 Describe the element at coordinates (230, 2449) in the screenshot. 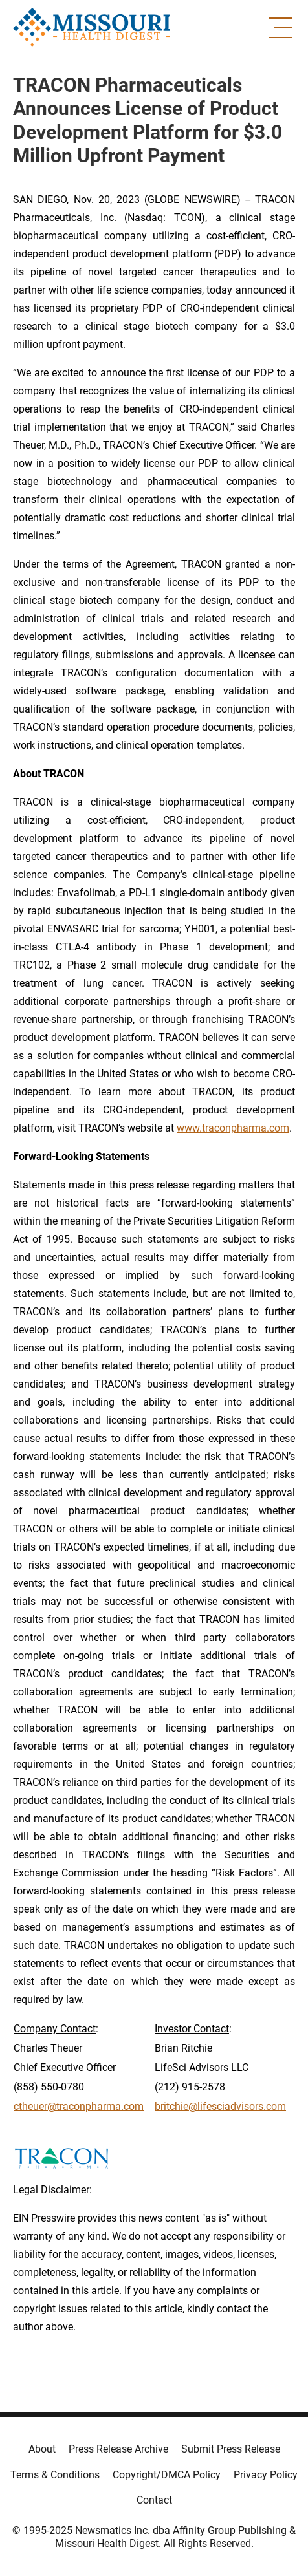

I see `Submit Press Release` at that location.